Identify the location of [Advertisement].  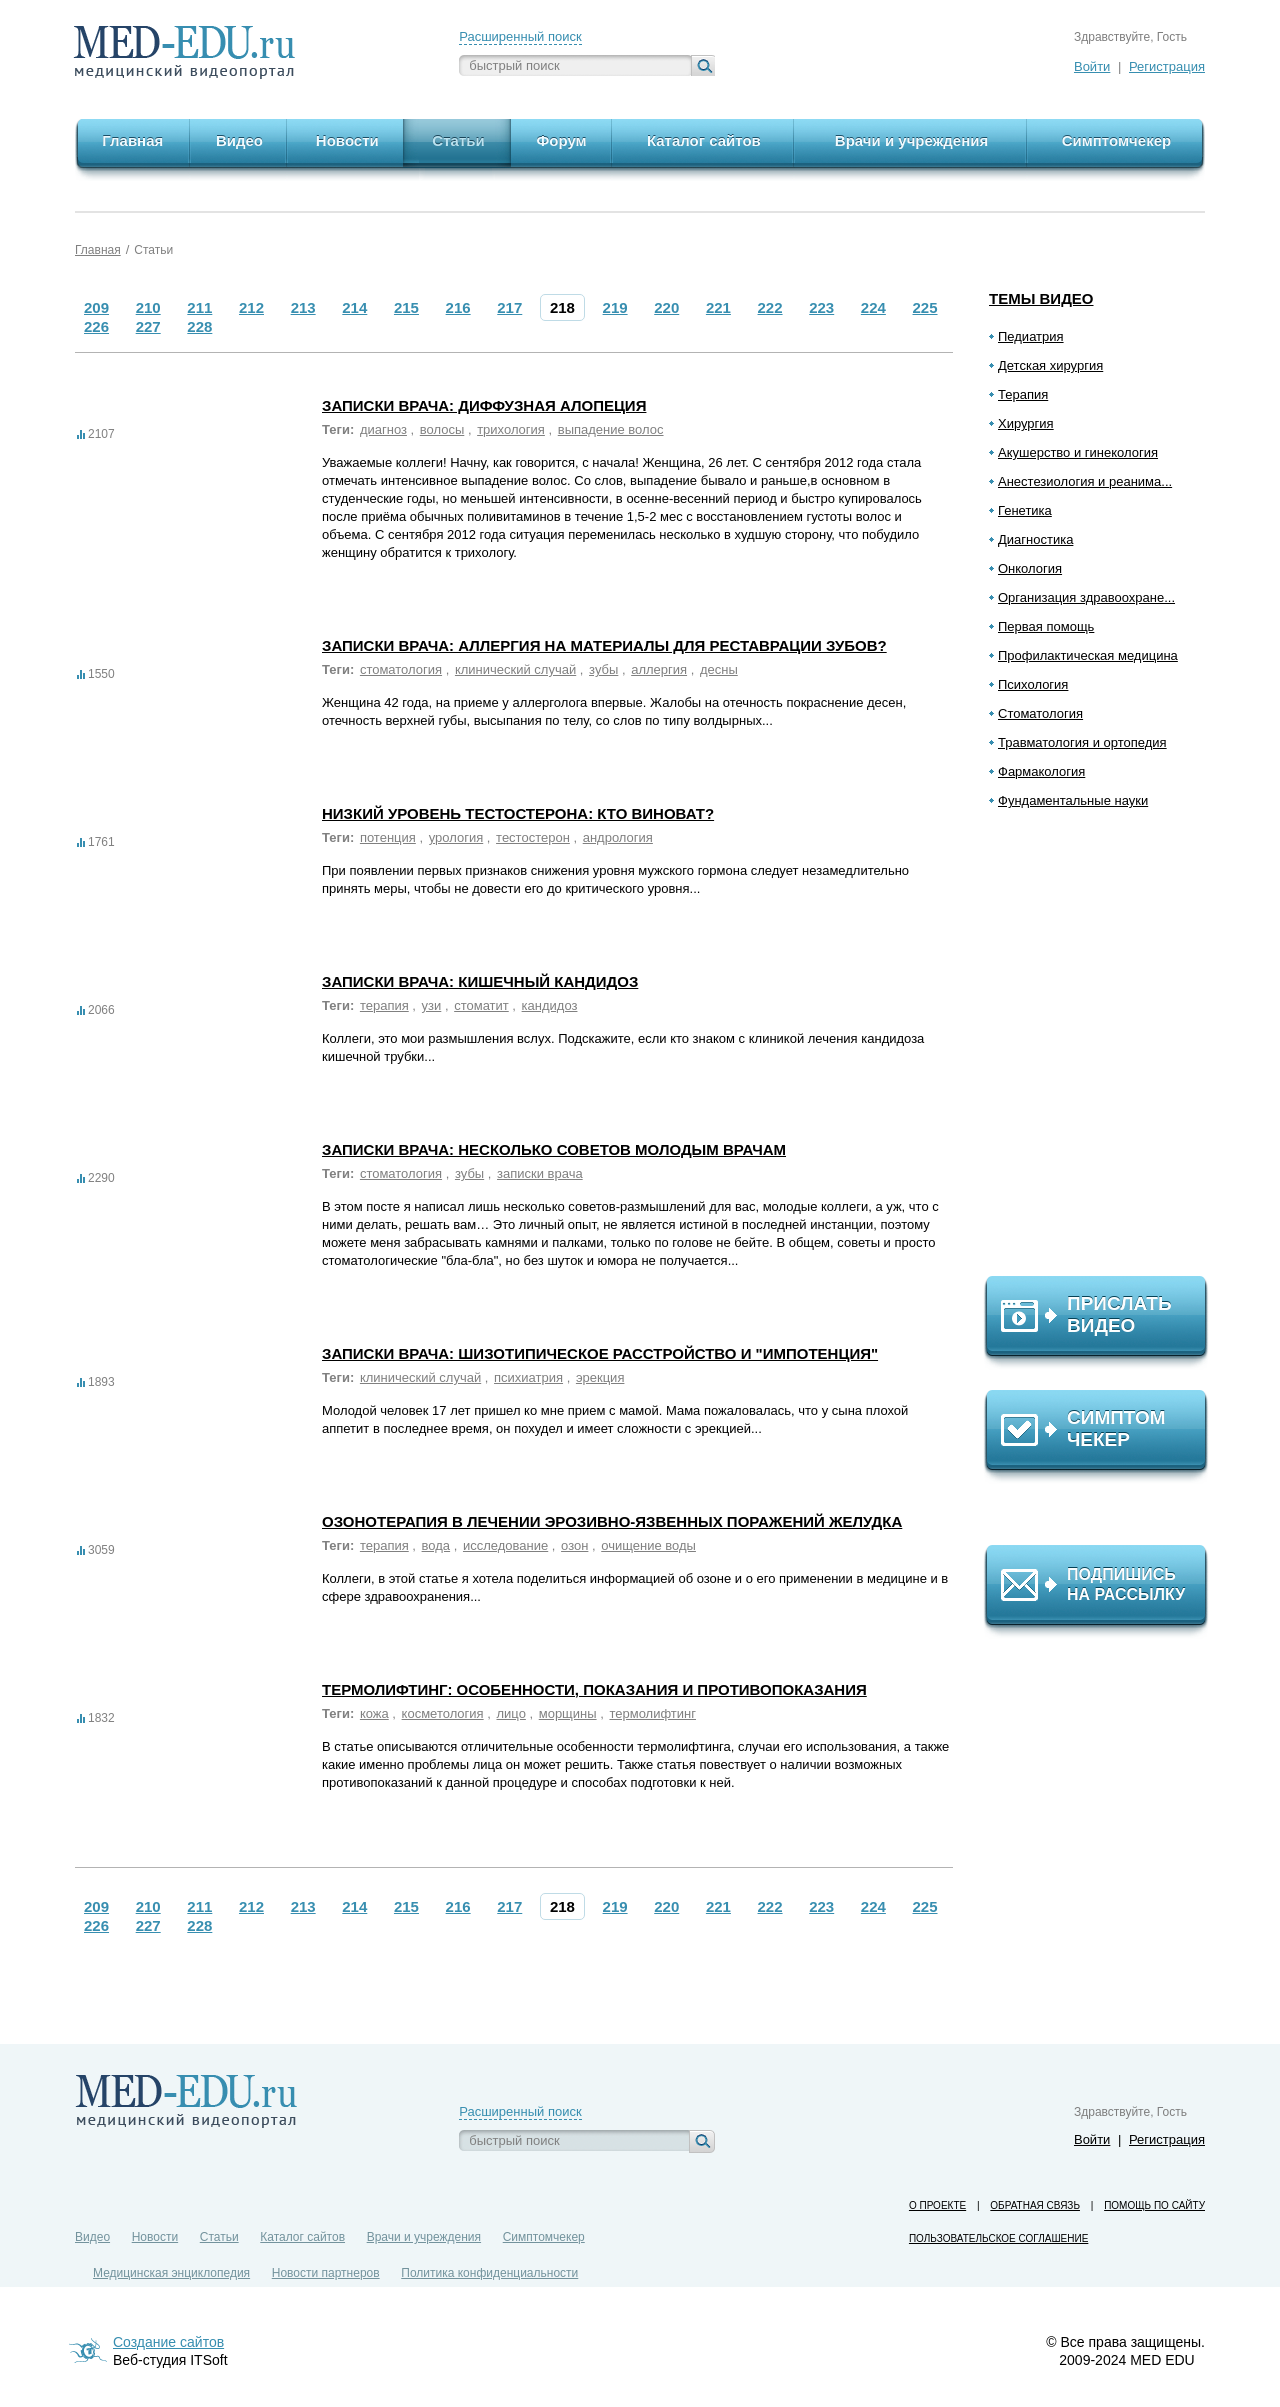
(1105, 1051).